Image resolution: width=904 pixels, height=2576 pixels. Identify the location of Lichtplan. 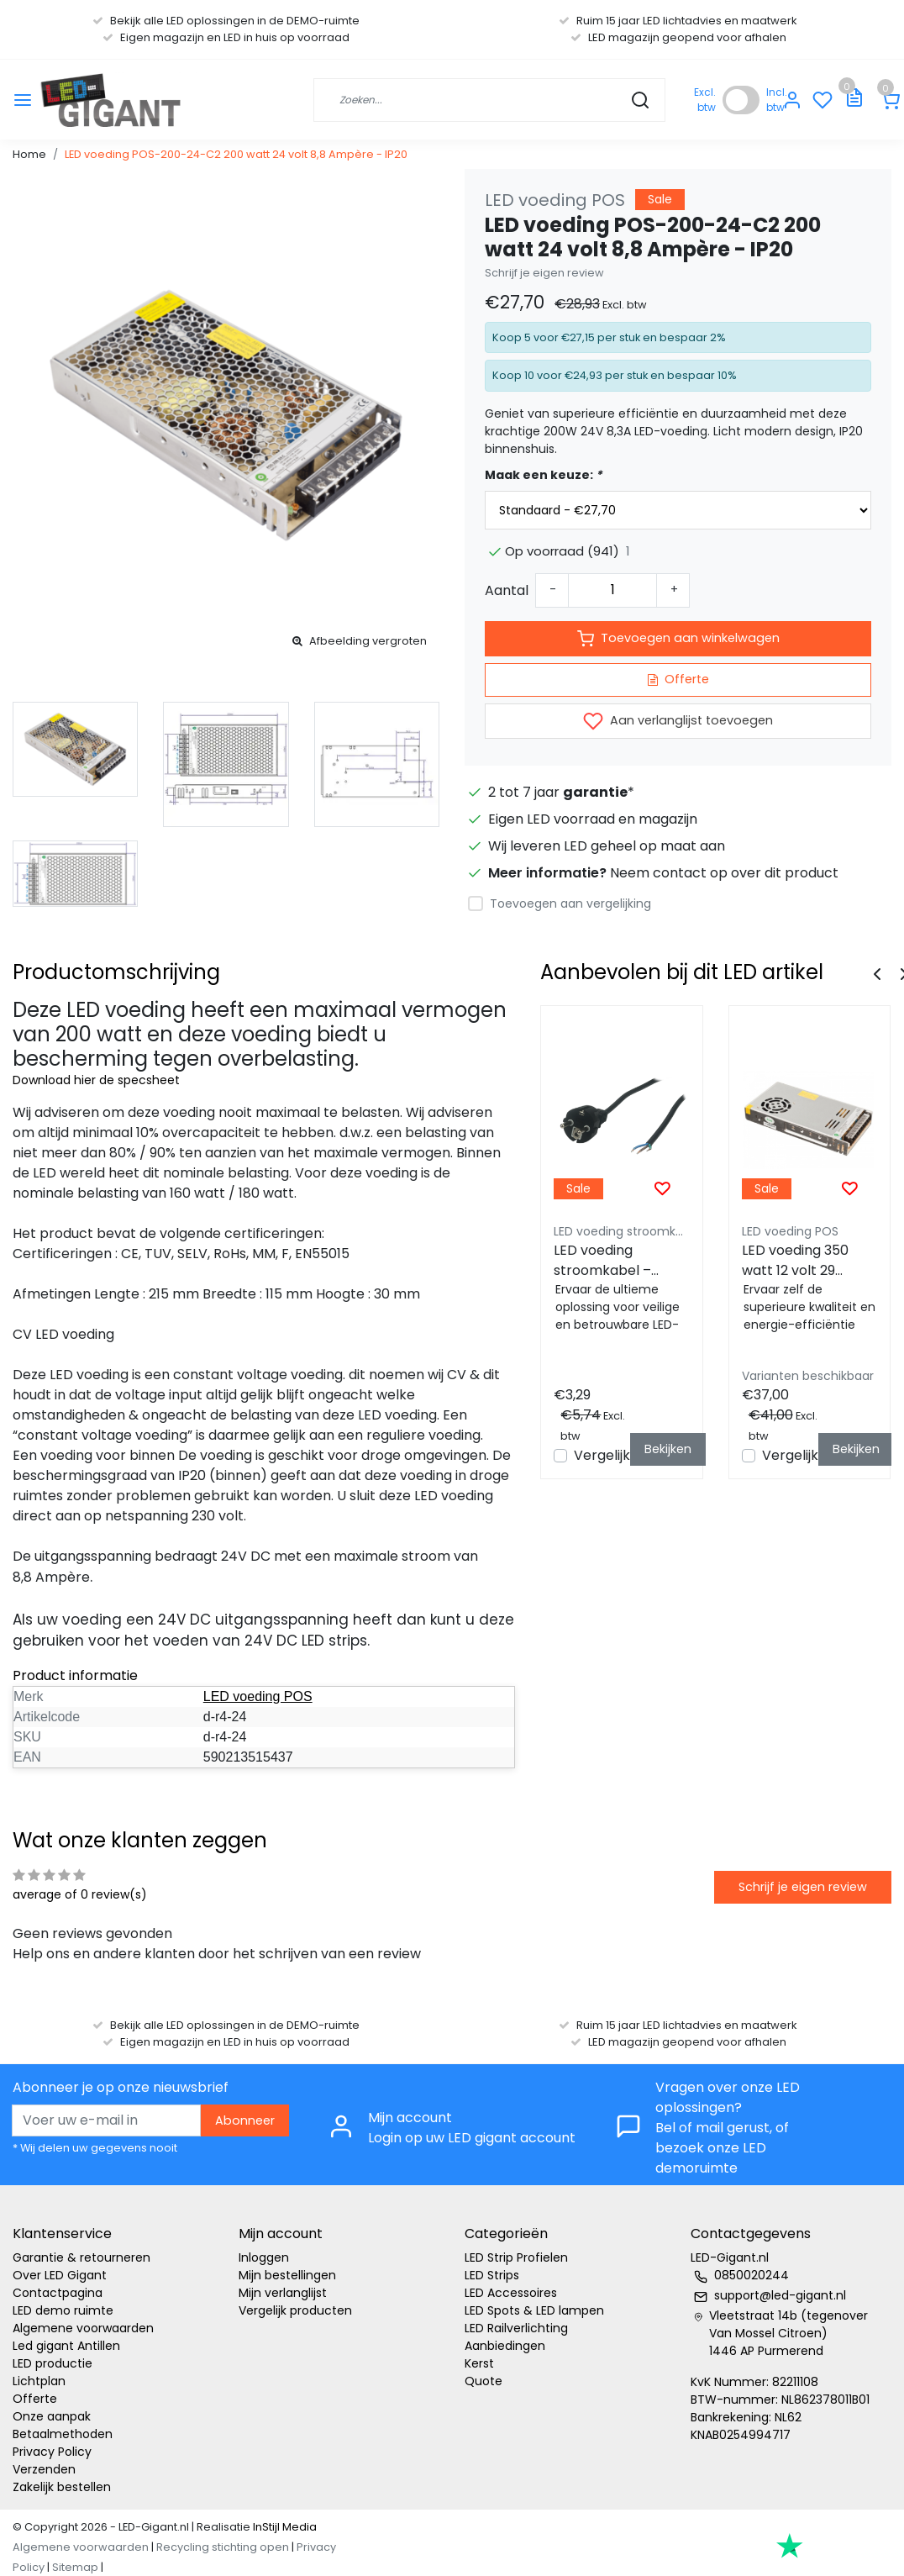
(39, 2381).